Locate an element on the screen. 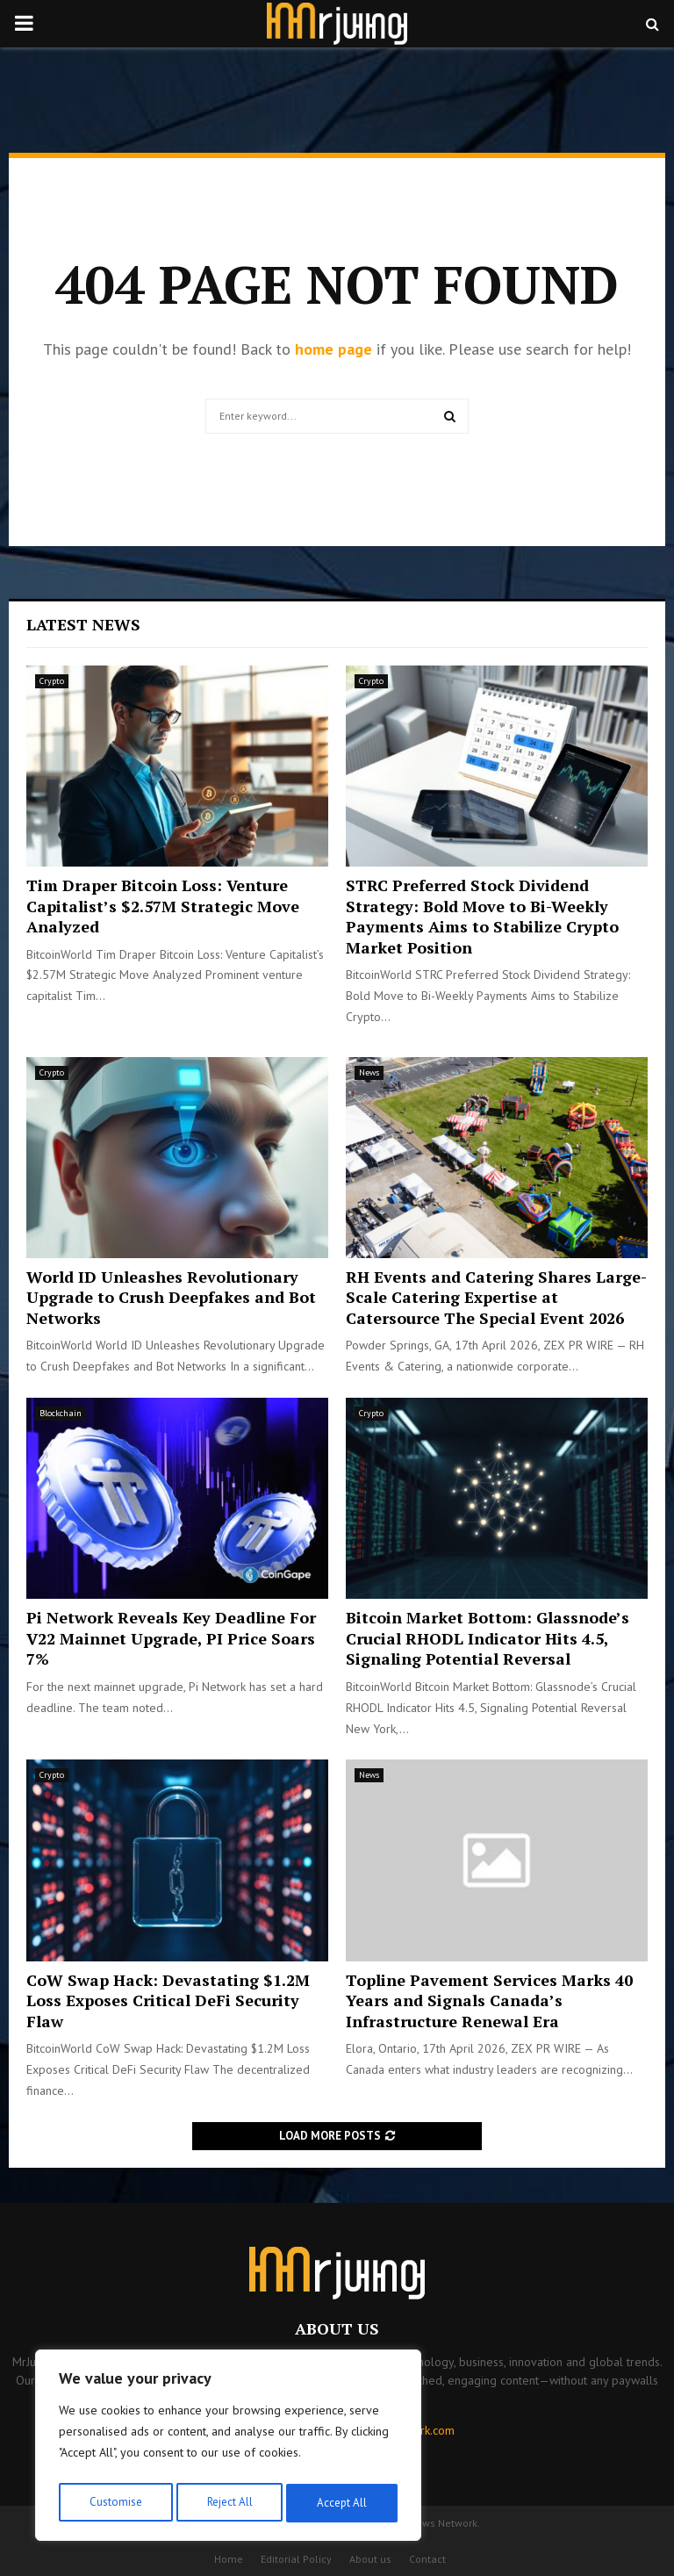 The height and width of the screenshot is (2576, 674). Home is located at coordinates (228, 2558).